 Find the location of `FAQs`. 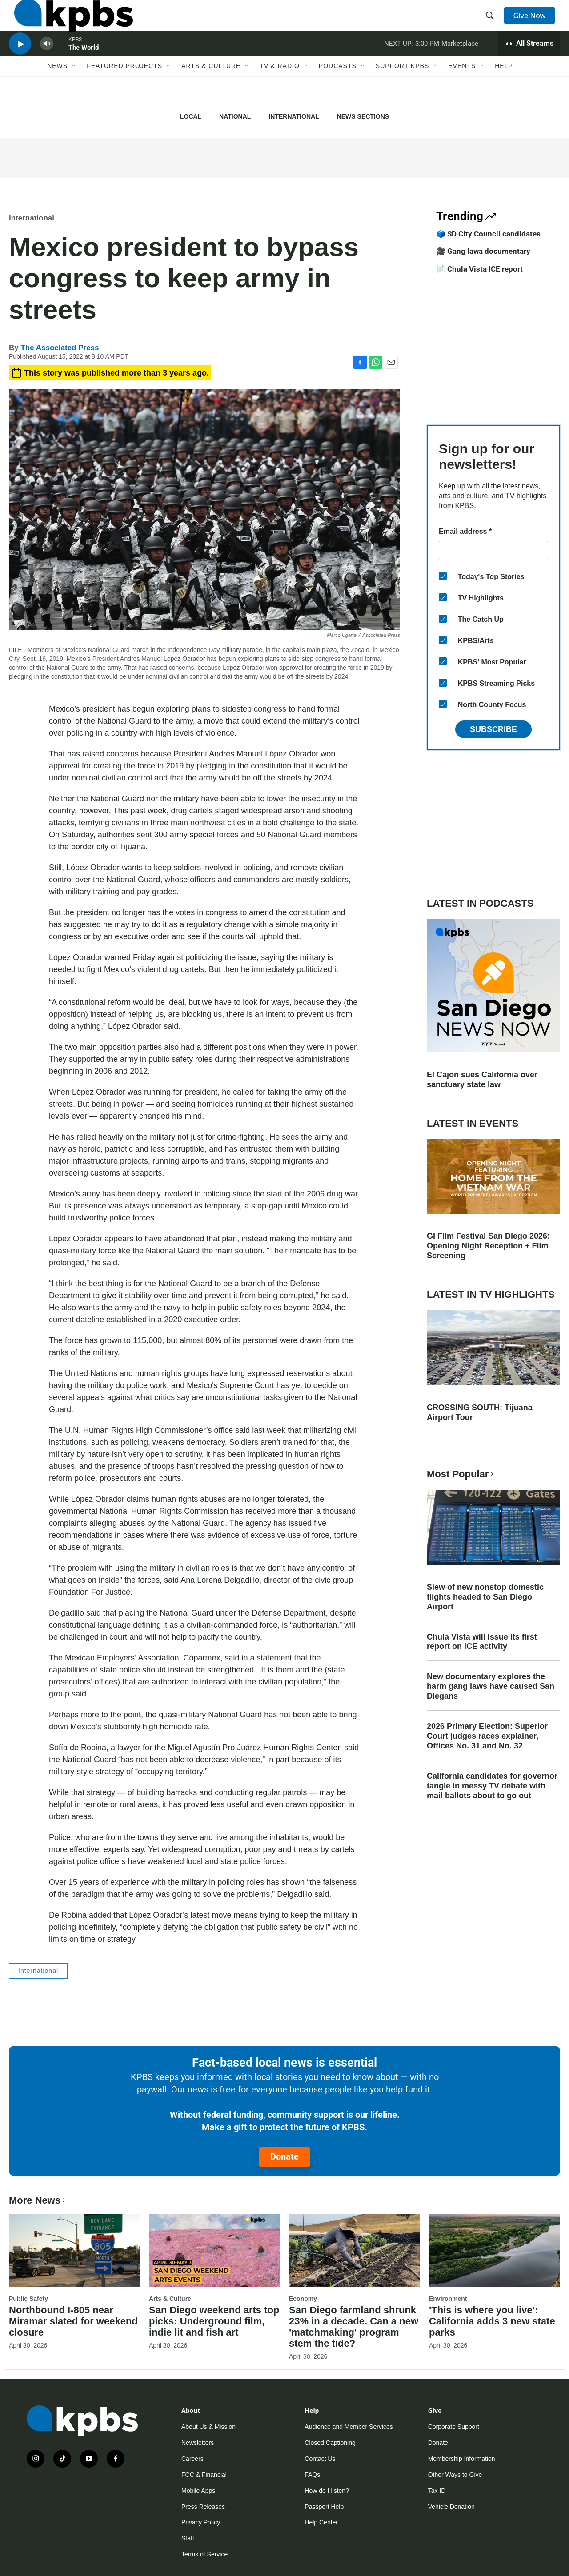

FAQs is located at coordinates (312, 2474).